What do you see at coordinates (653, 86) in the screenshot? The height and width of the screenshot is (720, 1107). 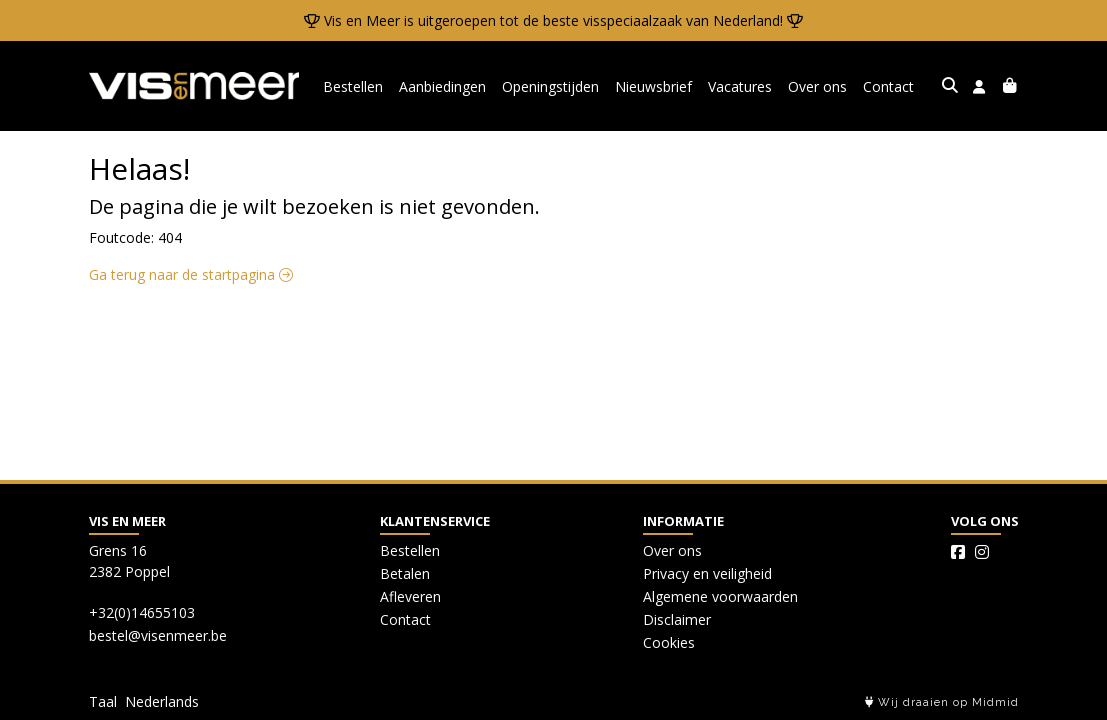 I see `Nieuwsbrief` at bounding box center [653, 86].